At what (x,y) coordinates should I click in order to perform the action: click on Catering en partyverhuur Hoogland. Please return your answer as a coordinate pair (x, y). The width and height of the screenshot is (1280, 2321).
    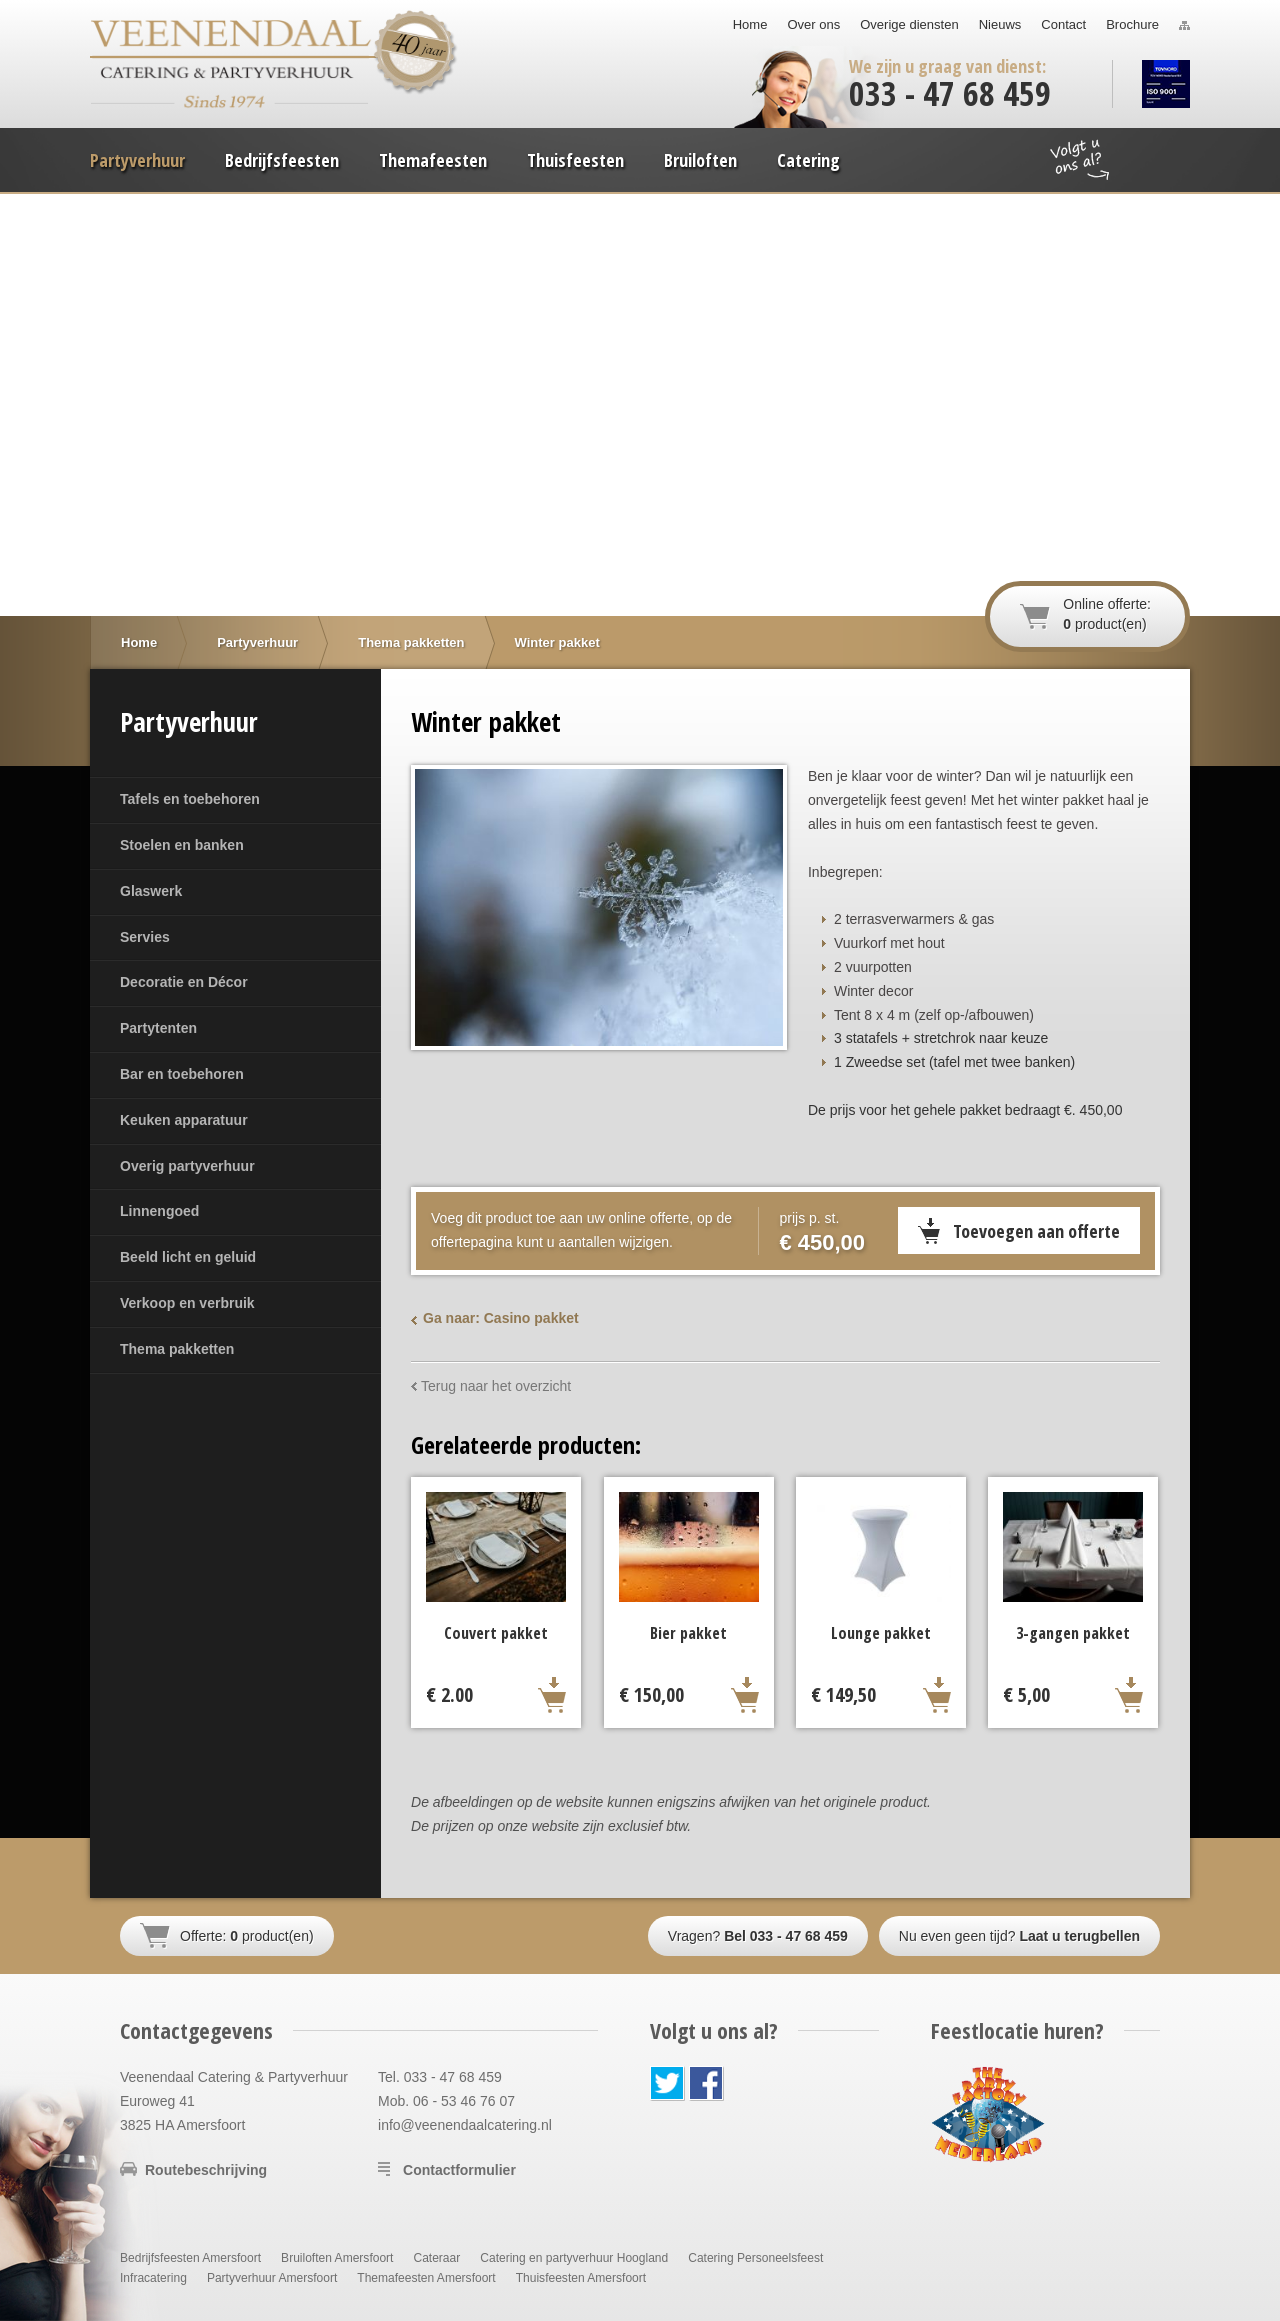
    Looking at the image, I should click on (574, 2258).